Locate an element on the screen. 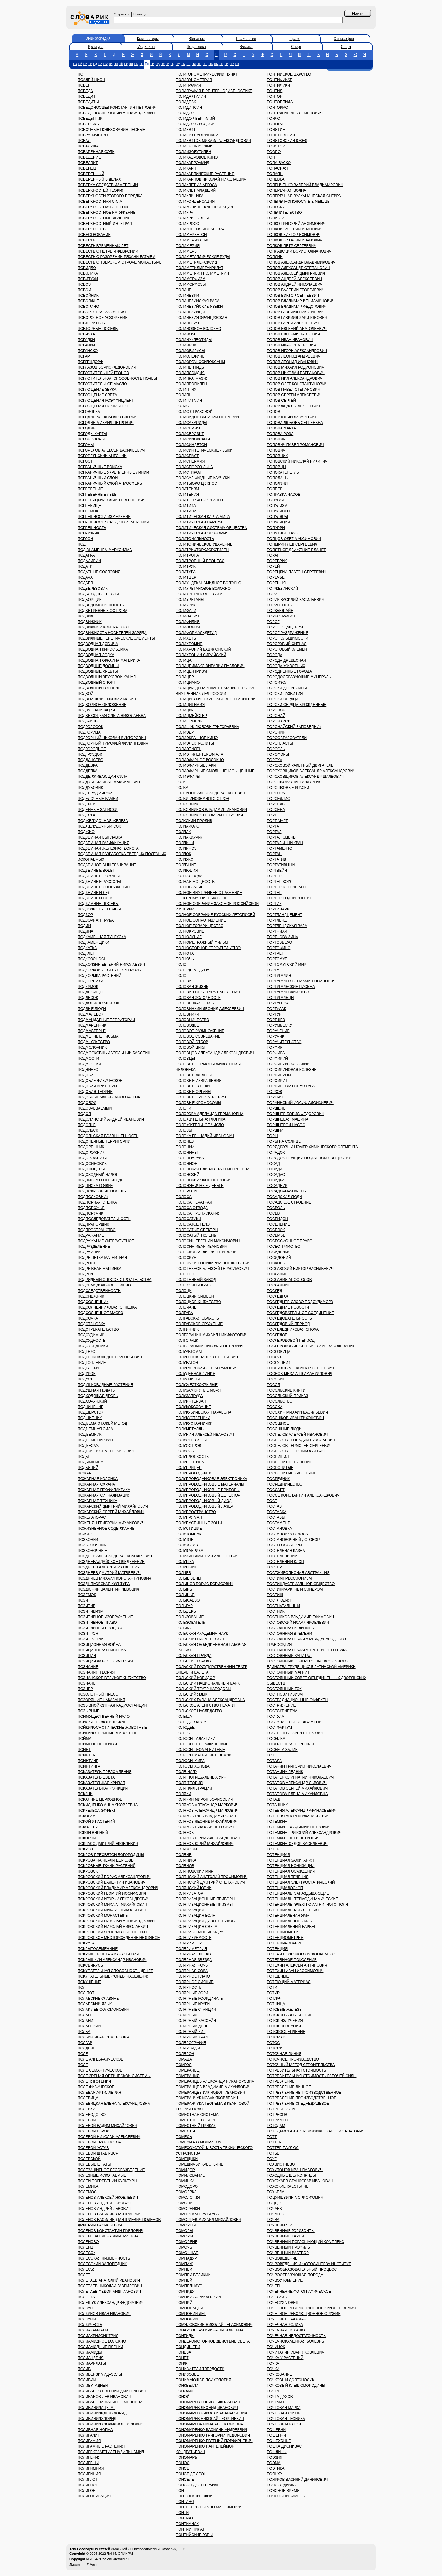 Image resolution: width=442 pixels, height=2576 pixels. ПОЗДЮНИН ВАЛЕНТИН ЛЬВОВИЧ is located at coordinates (108, 1589).